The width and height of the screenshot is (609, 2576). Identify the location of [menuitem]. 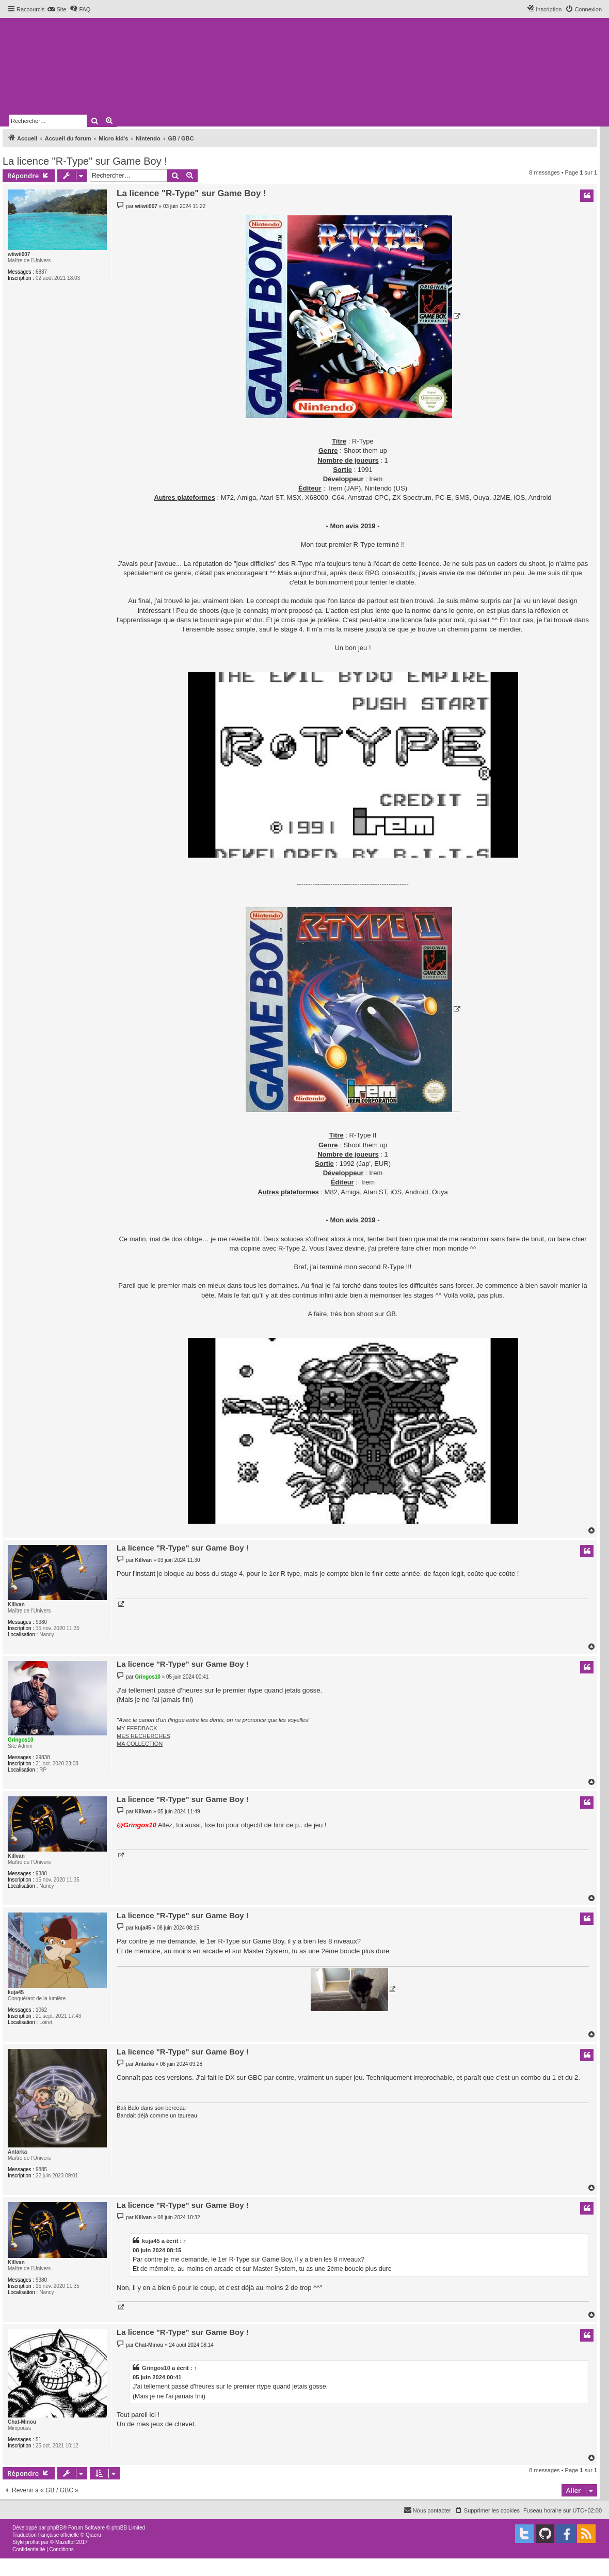
(56, 9).